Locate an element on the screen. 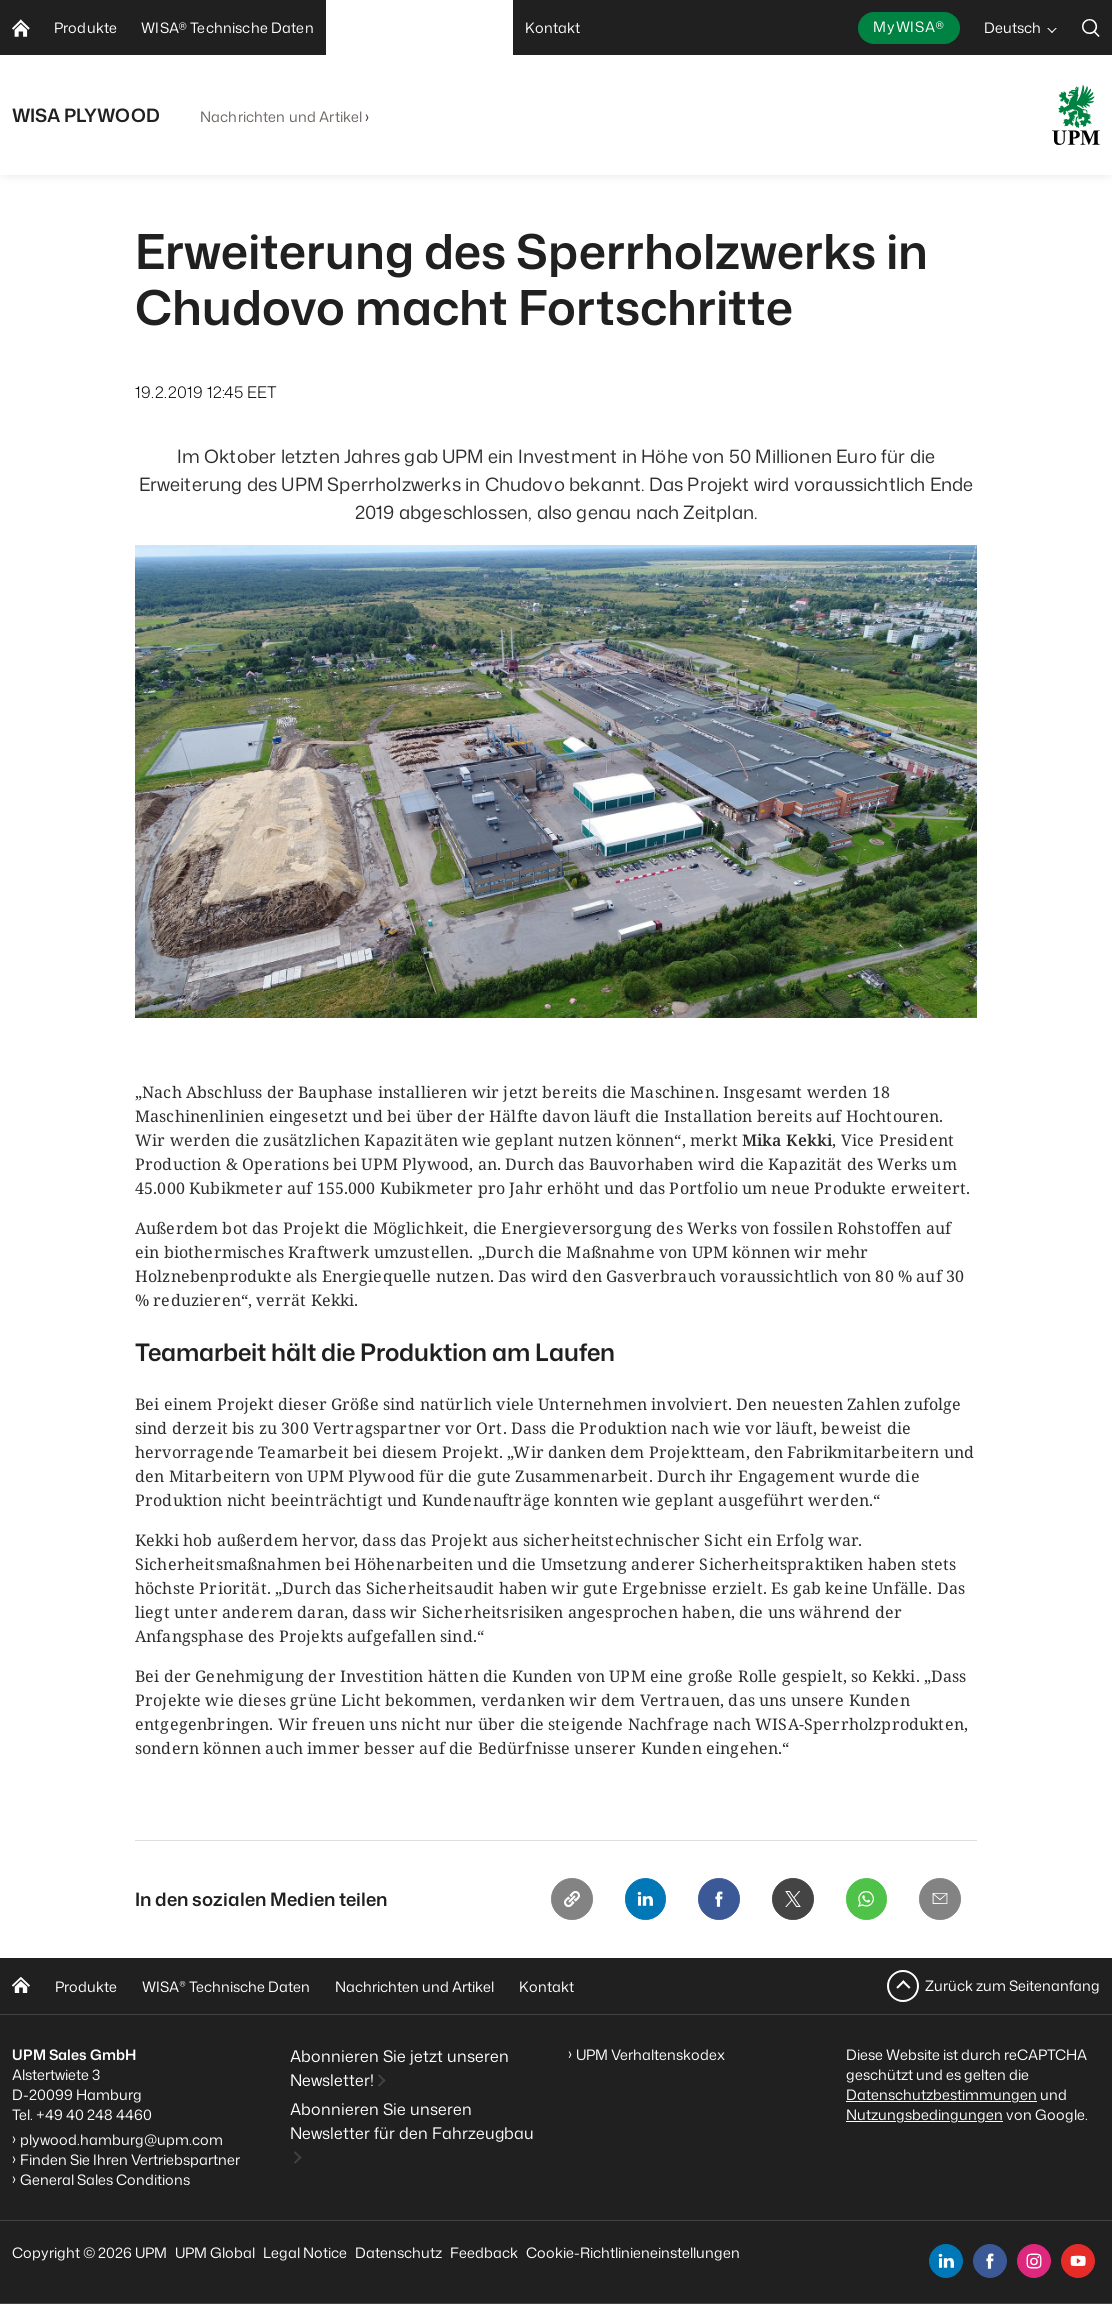 The height and width of the screenshot is (2304, 1112). plywood.hamburg@upm.com is located at coordinates (121, 2139).